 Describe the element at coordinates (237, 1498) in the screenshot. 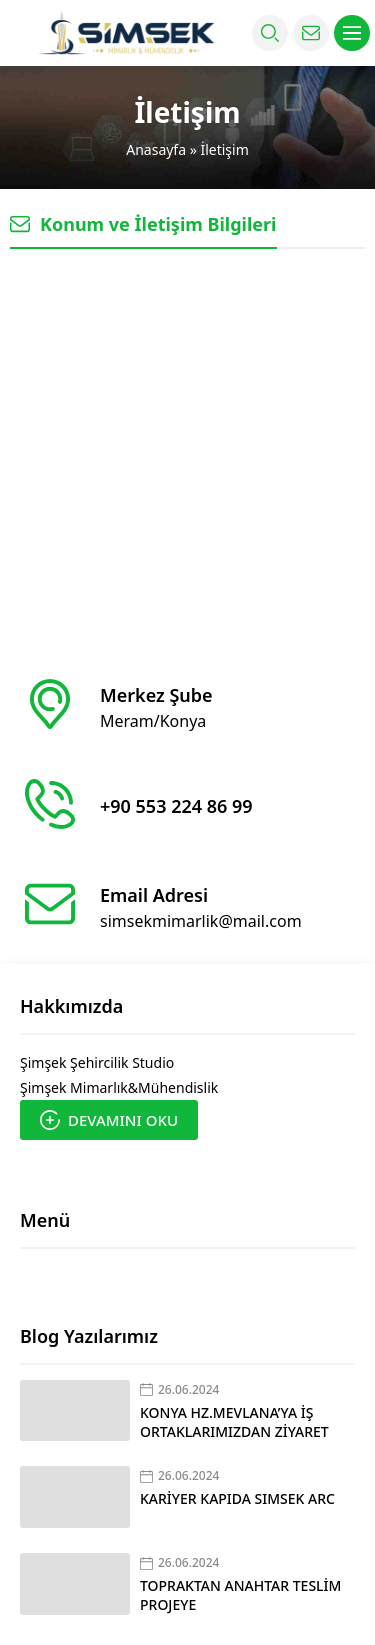

I see `KARİYER KAPIDA SIMSEK ARC` at that location.